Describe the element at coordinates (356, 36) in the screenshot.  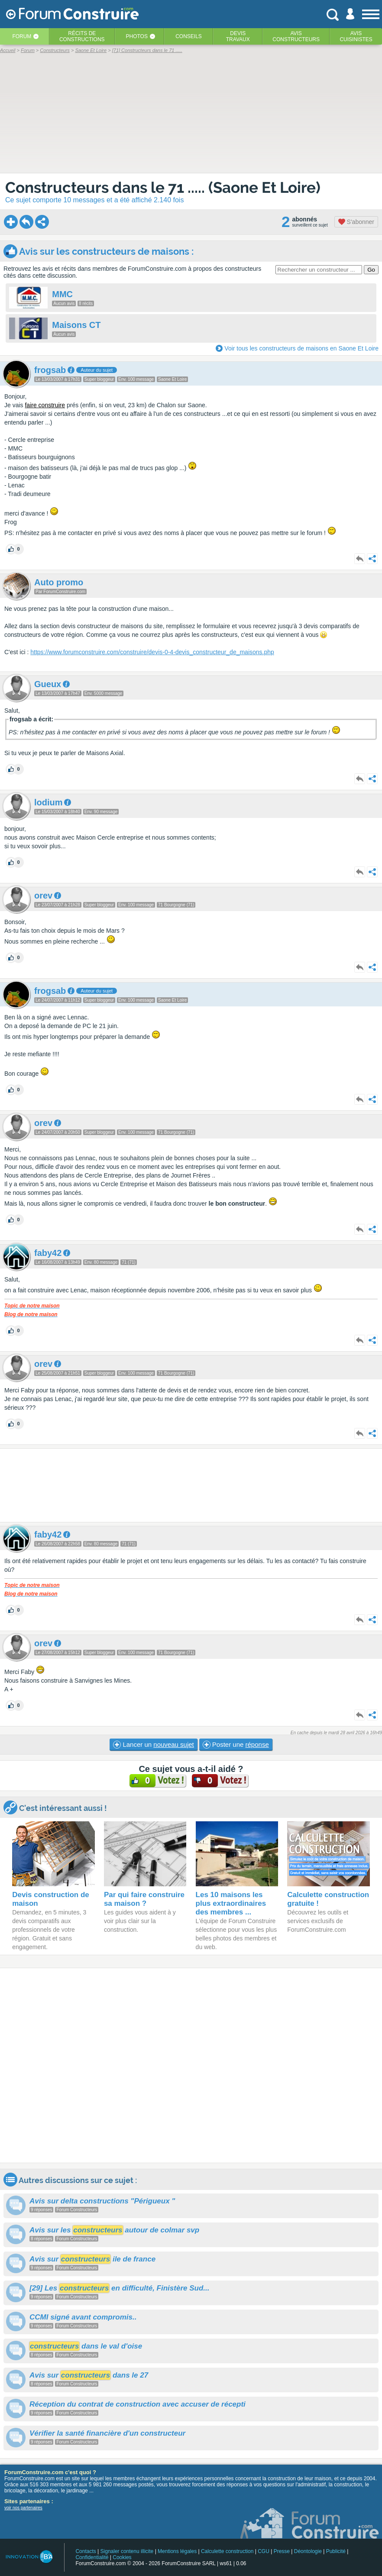
I see `Aviscuisinistes` at that location.